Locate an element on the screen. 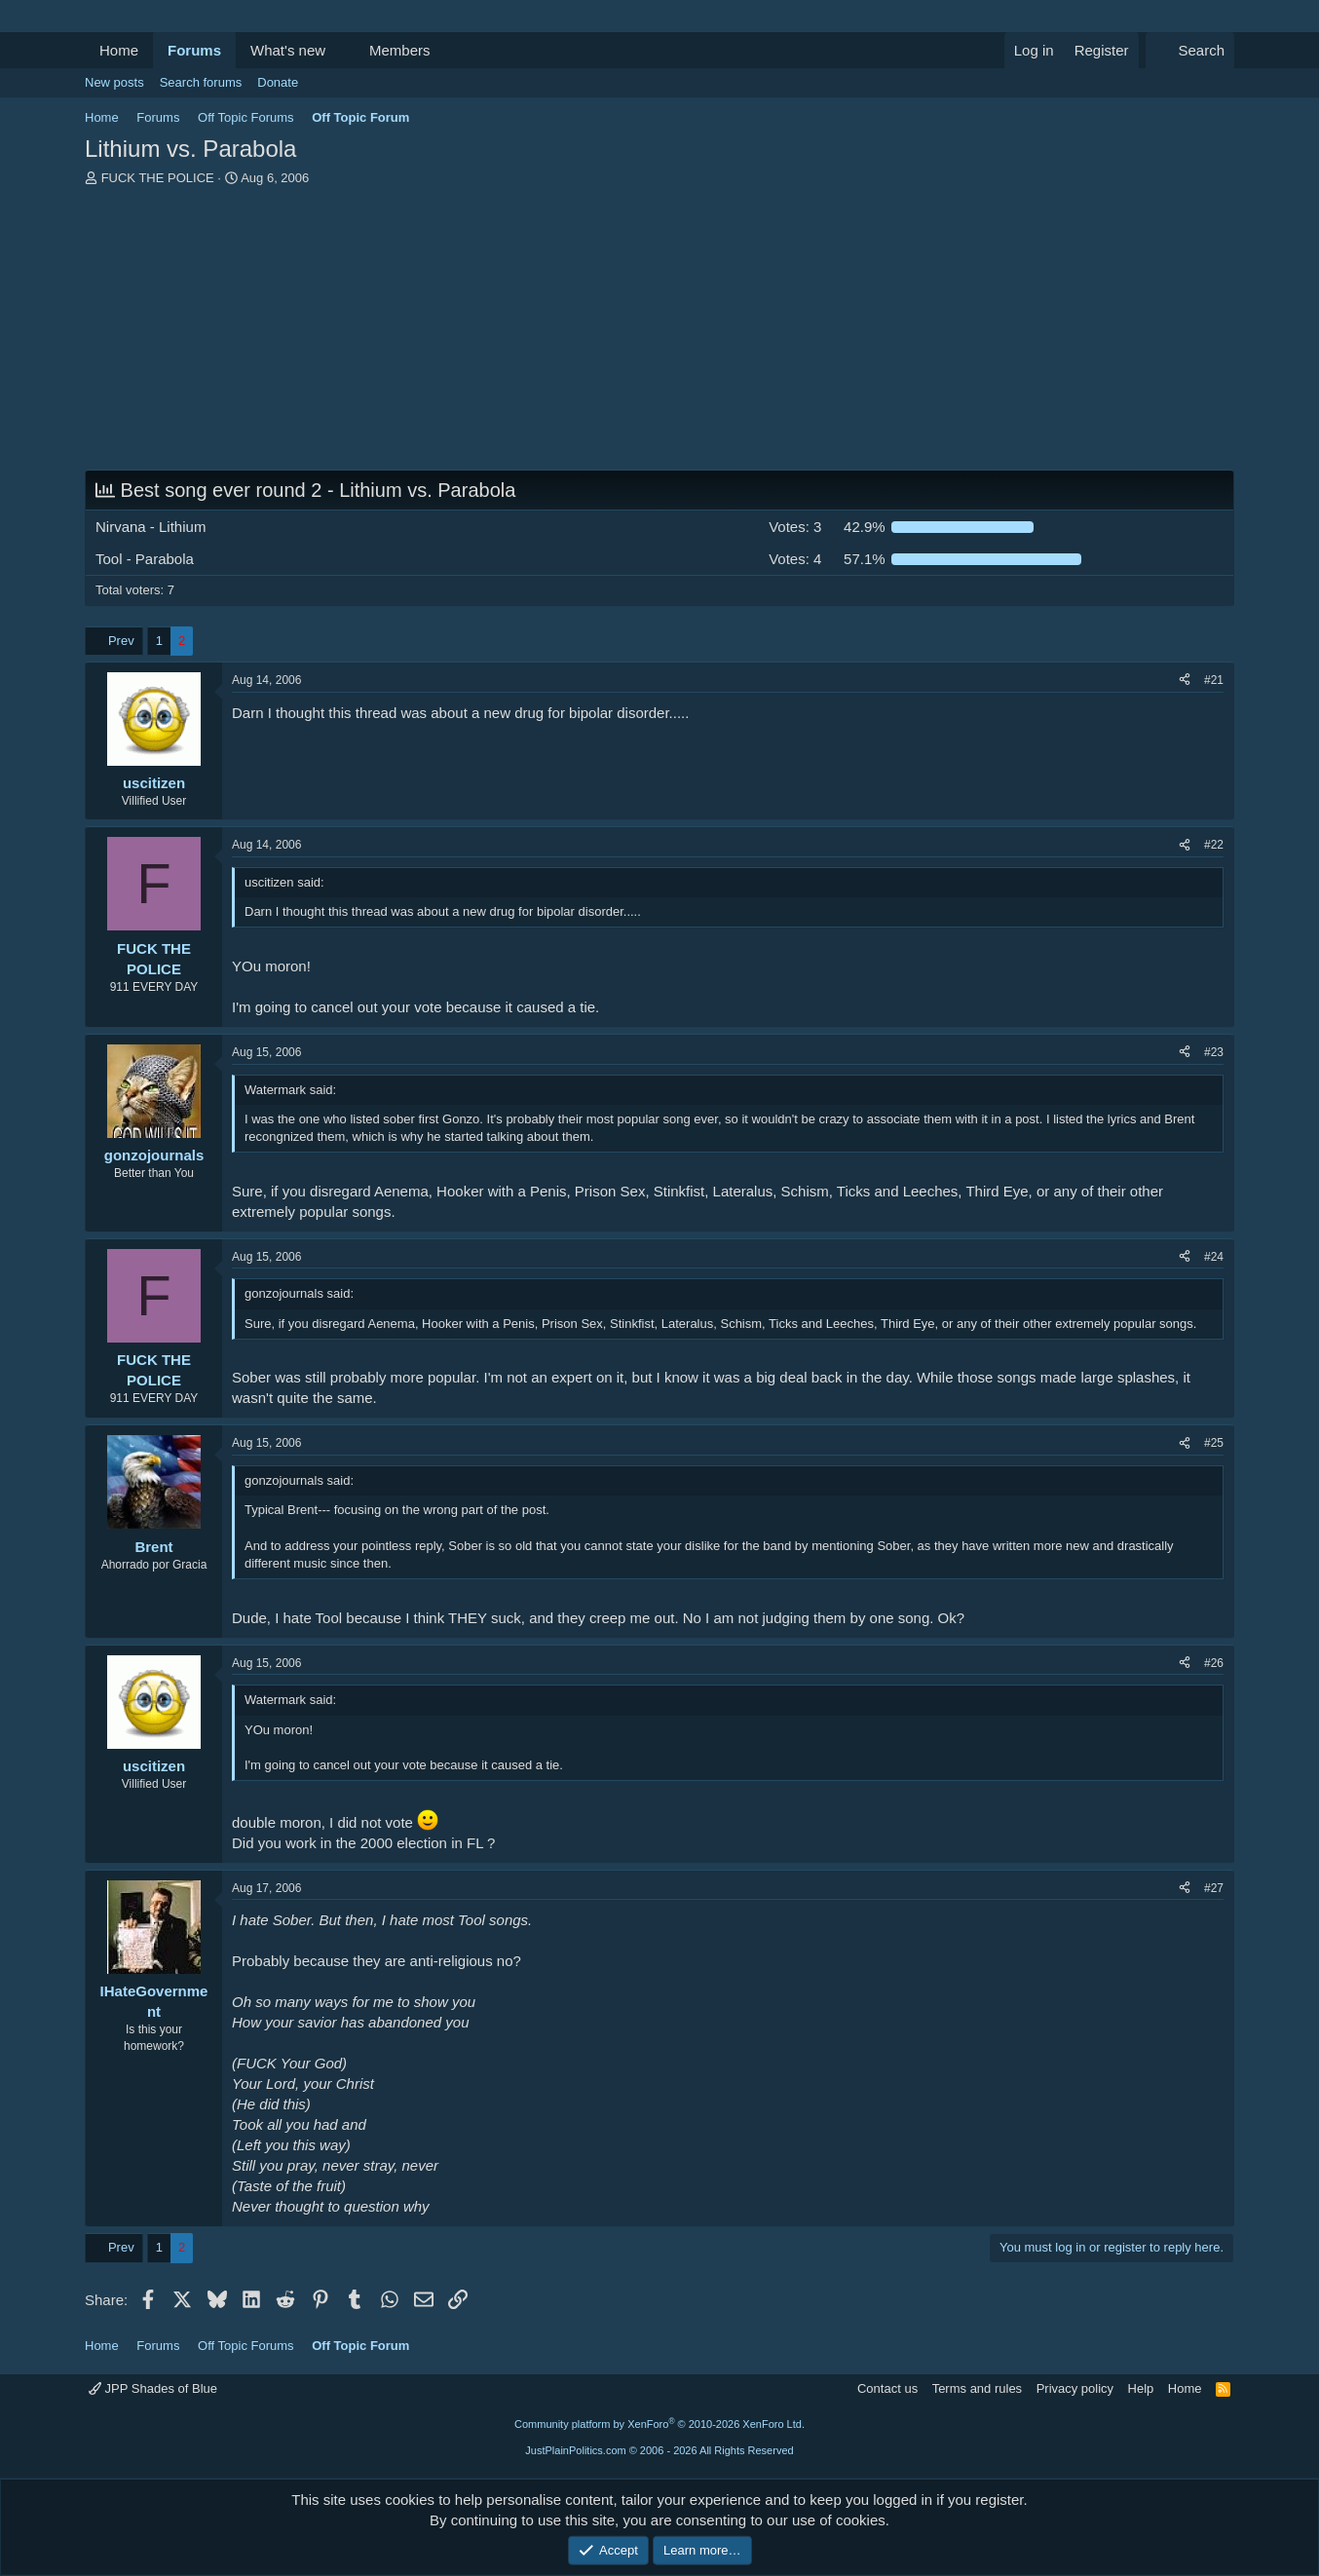  Donate is located at coordinates (277, 82).